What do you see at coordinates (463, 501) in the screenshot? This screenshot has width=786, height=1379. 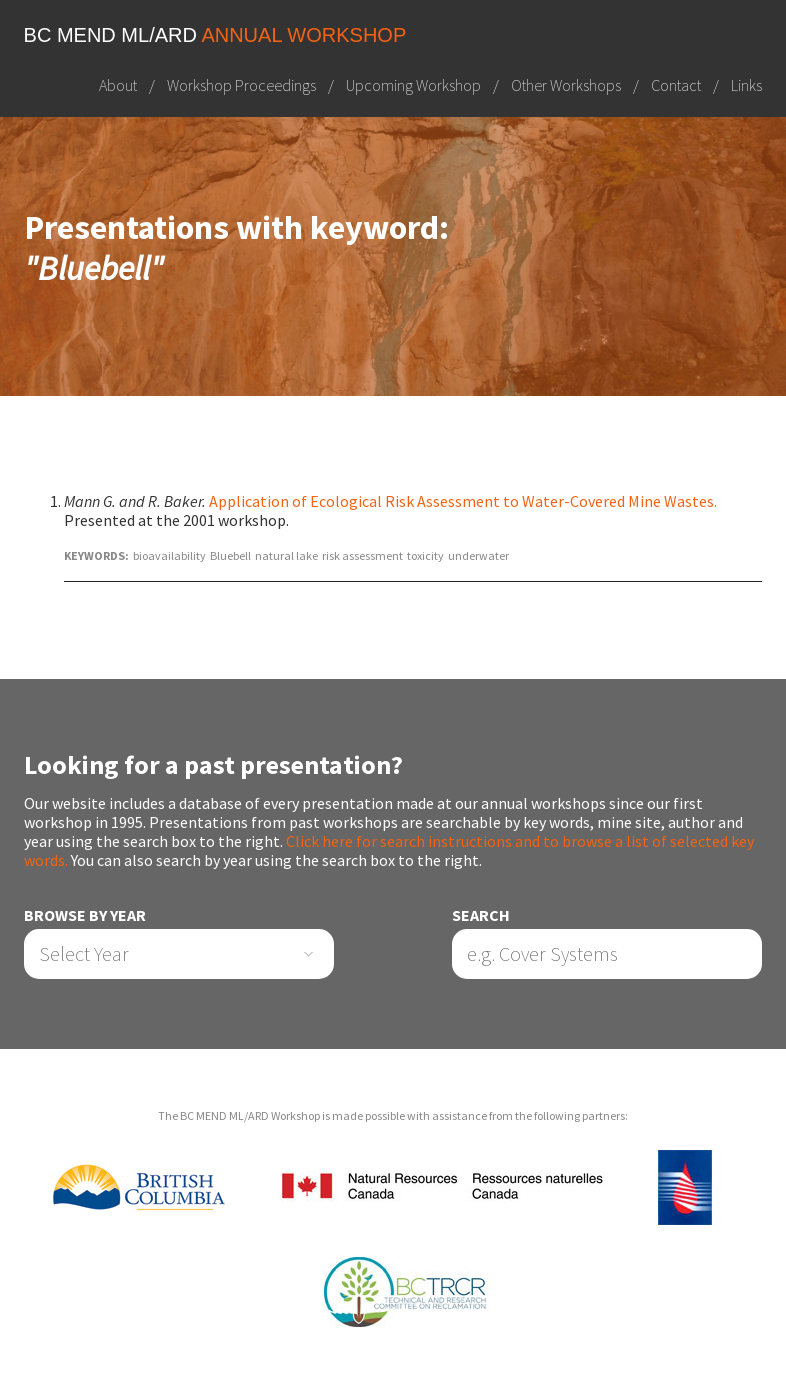 I see `Application of Ecological Risk Assessment to Water-Covered Mine Wastes.` at bounding box center [463, 501].